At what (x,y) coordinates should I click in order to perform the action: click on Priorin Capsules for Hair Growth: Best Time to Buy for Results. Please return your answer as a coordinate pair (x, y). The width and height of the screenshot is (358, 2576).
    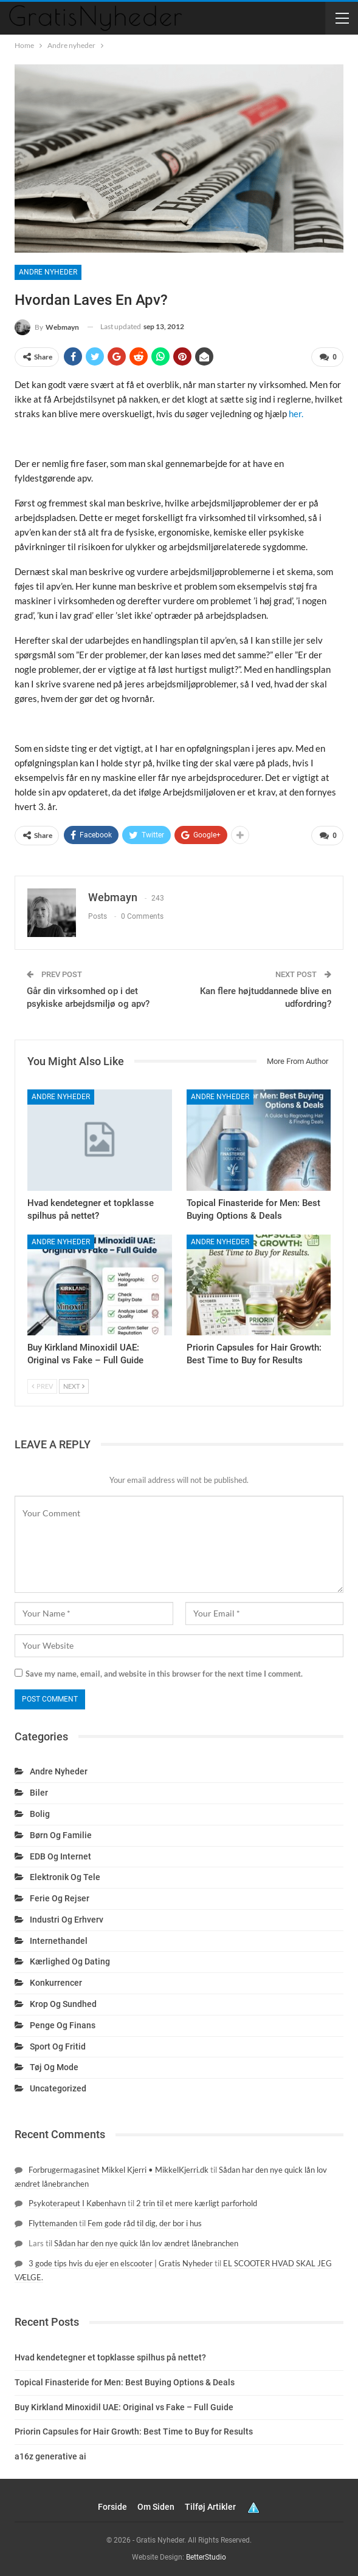
    Looking at the image, I should click on (134, 2431).